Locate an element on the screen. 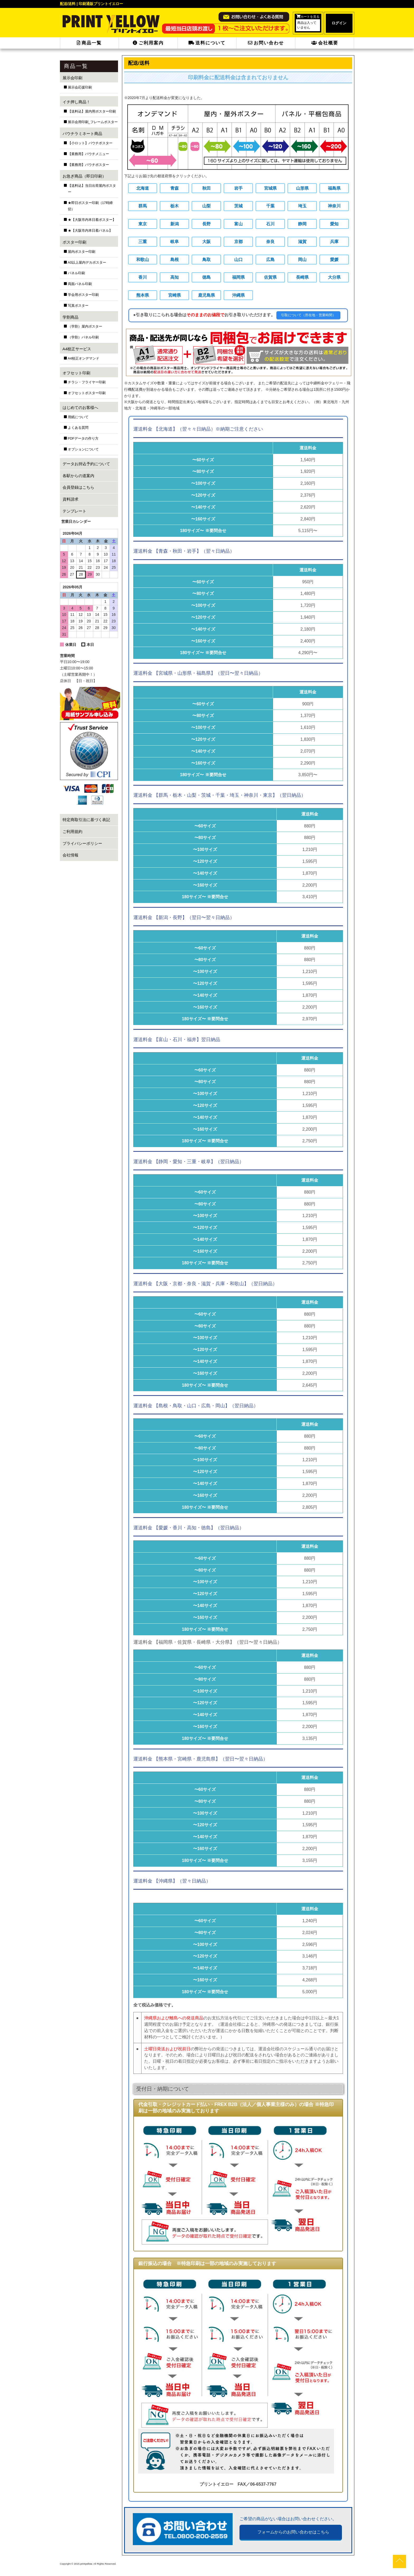  商品一覧 is located at coordinates (89, 42).